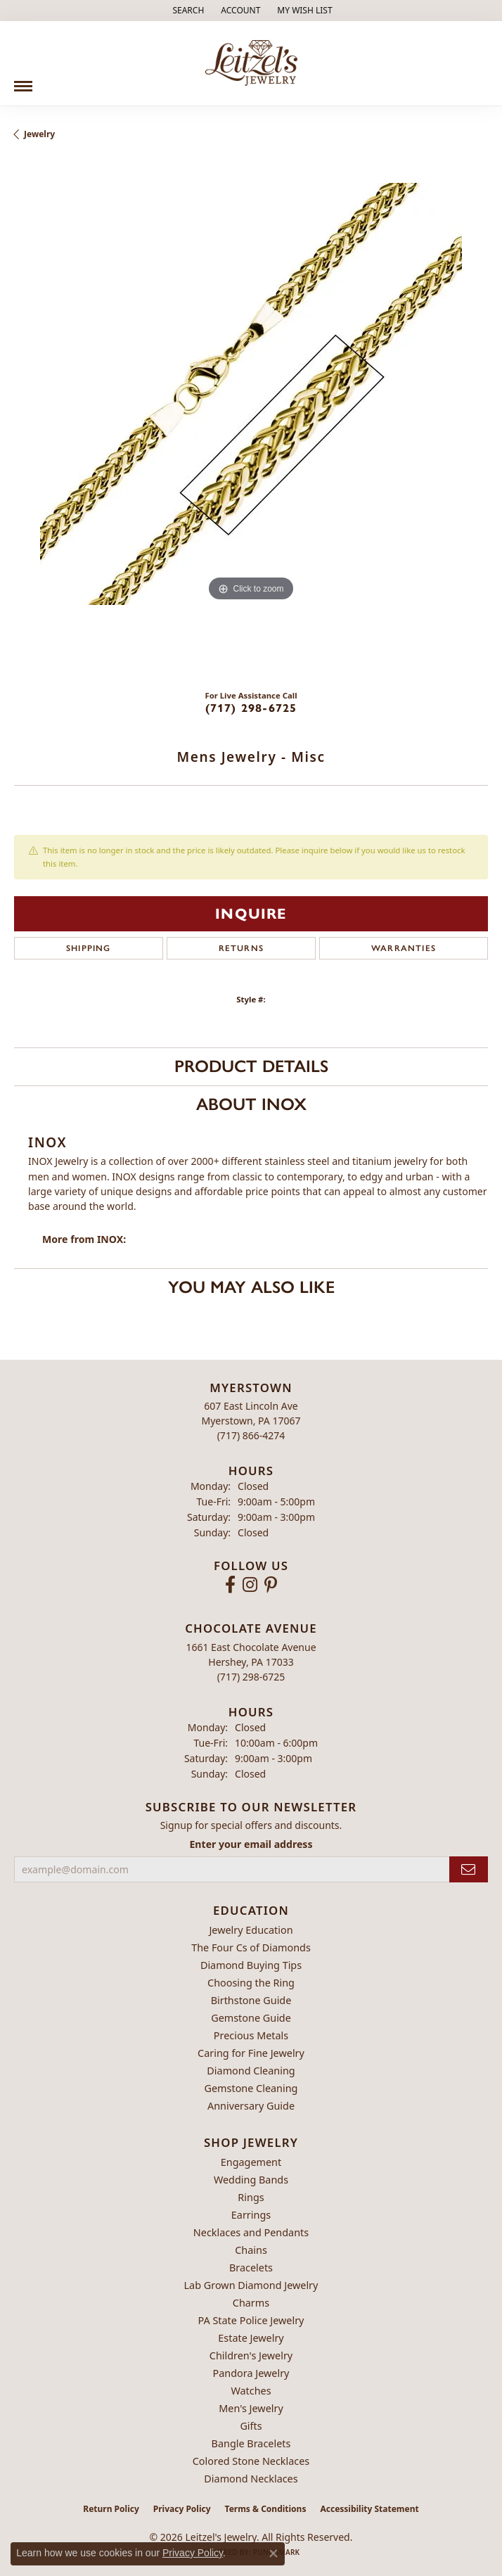 This screenshot has width=502, height=2576. Describe the element at coordinates (251, 2070) in the screenshot. I see `Diamond Cleaning` at that location.